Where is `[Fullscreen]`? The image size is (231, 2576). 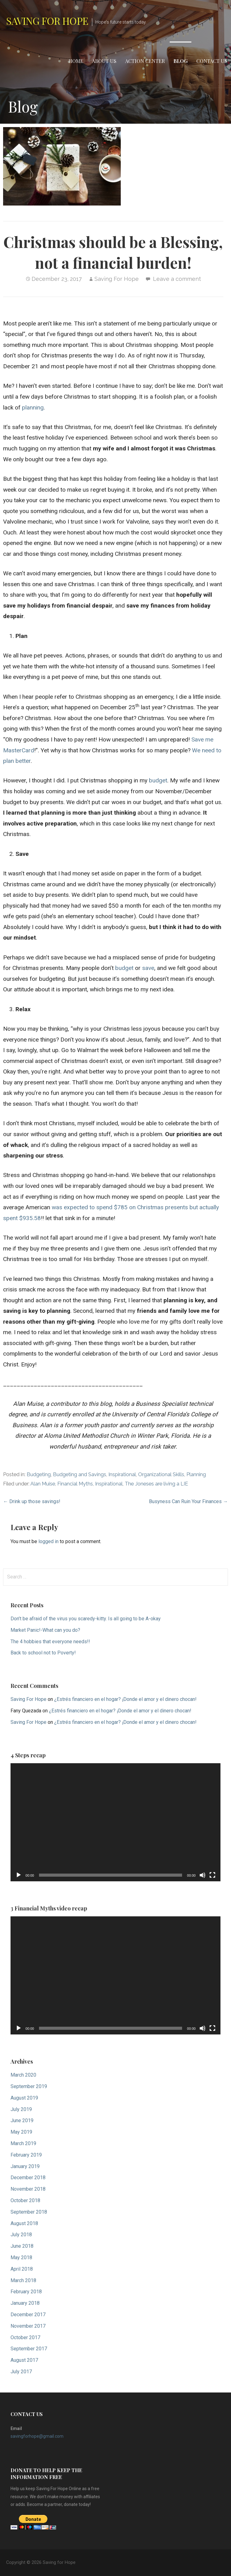 [Fullscreen] is located at coordinates (212, 1875).